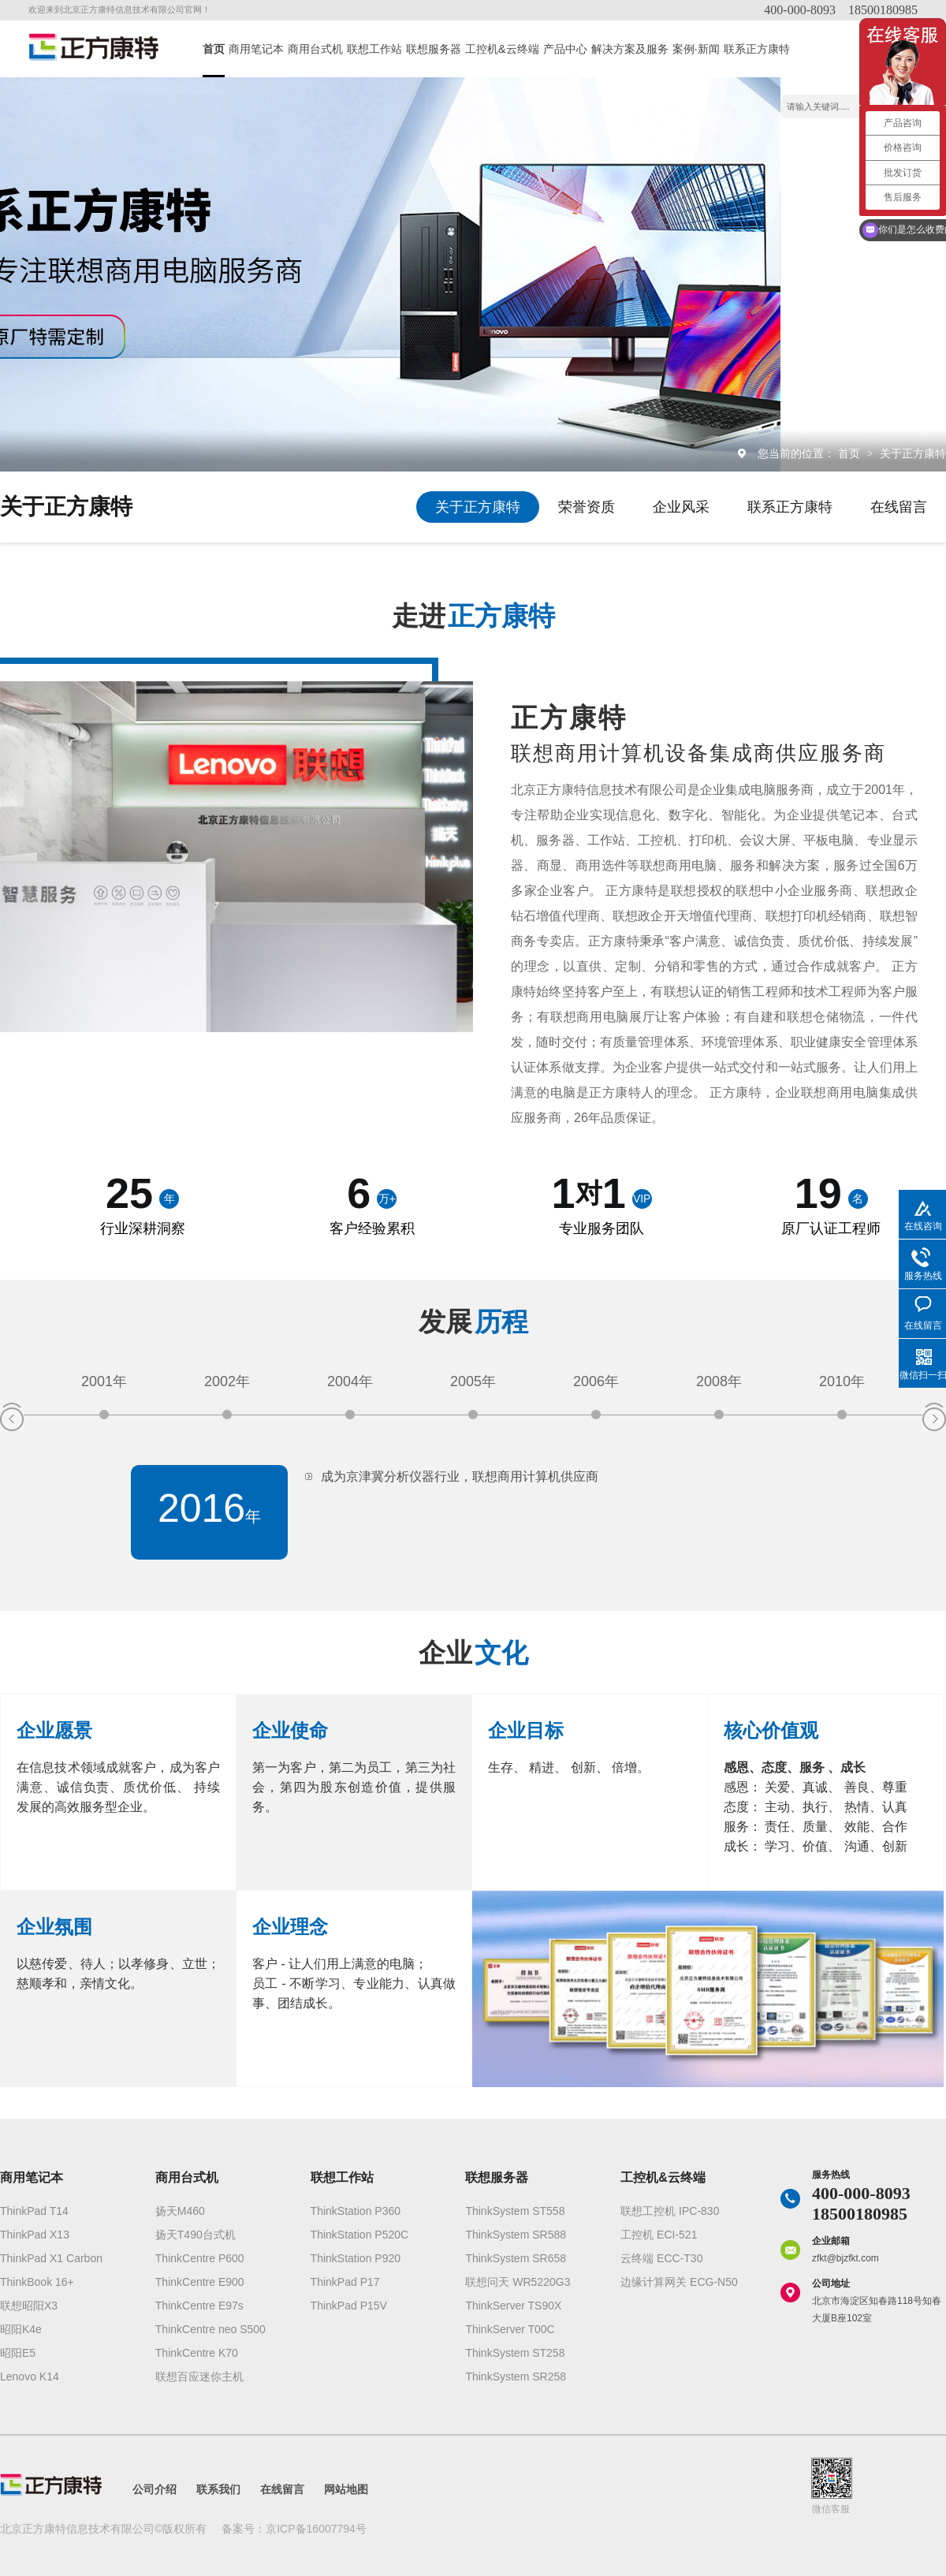 This screenshot has height=2576, width=946. Describe the element at coordinates (515, 2234) in the screenshot. I see `ThinkSystem SR588` at that location.